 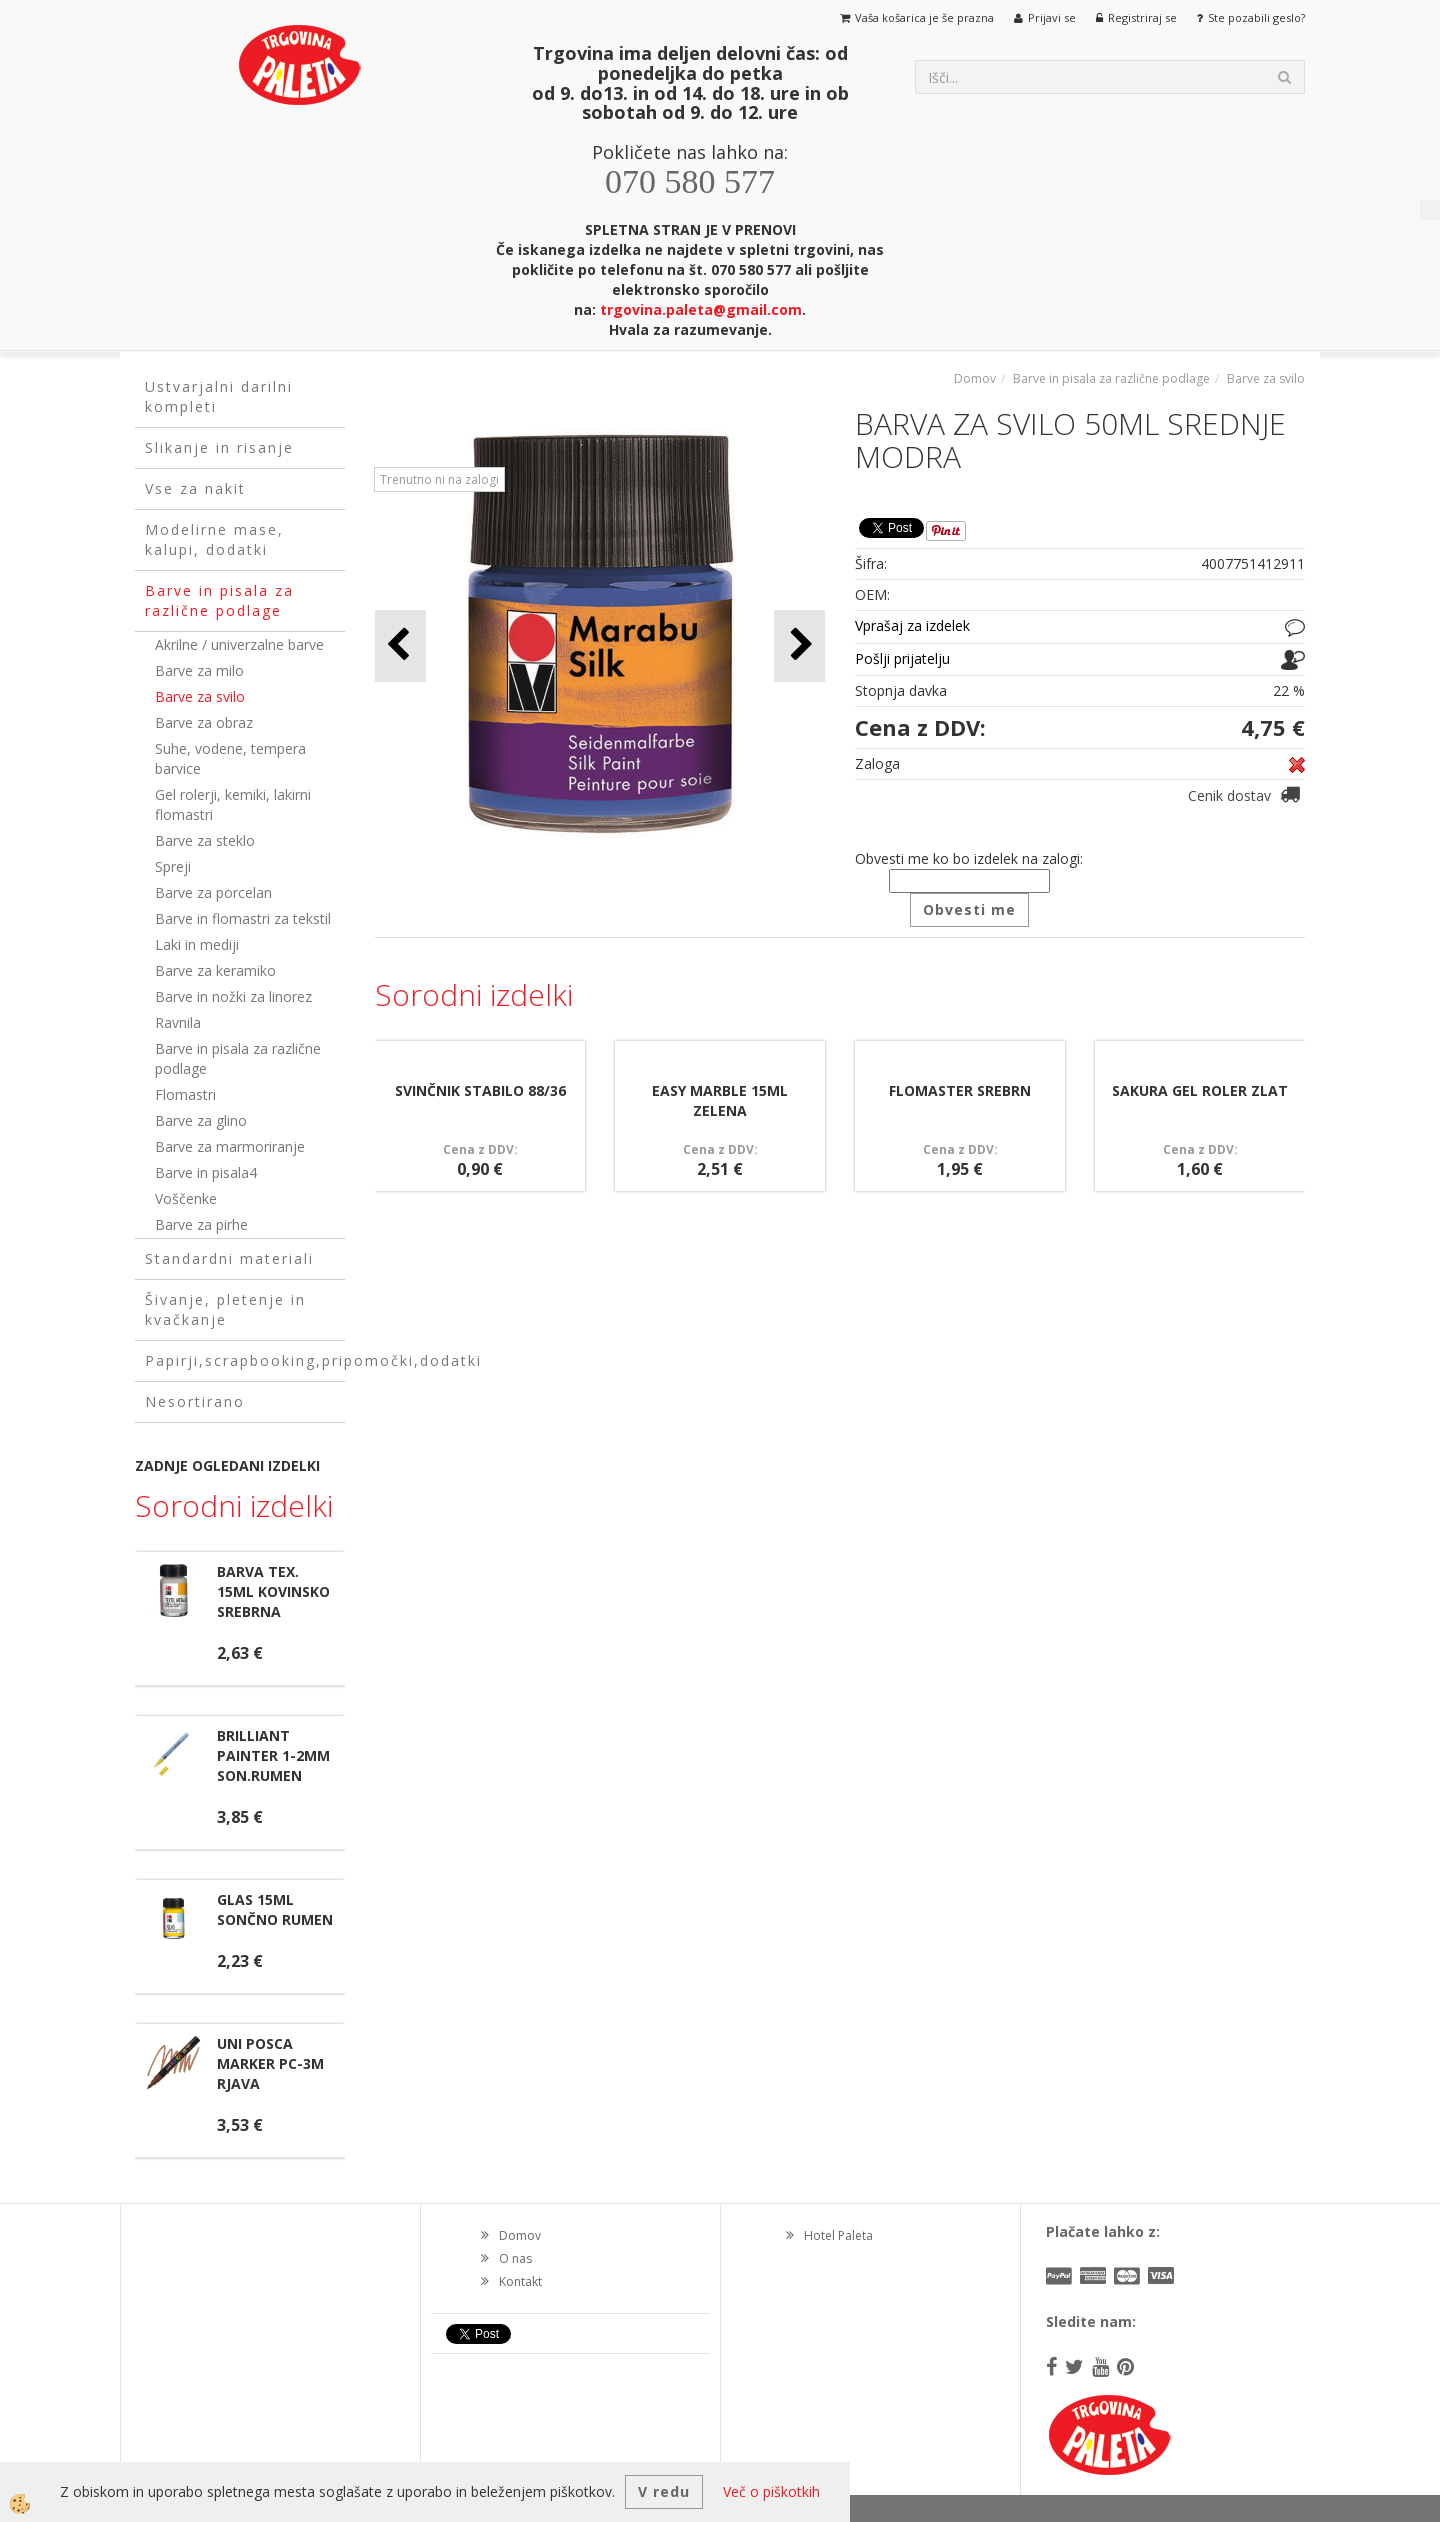 I want to click on Ravnila, so click(x=178, y=1022).